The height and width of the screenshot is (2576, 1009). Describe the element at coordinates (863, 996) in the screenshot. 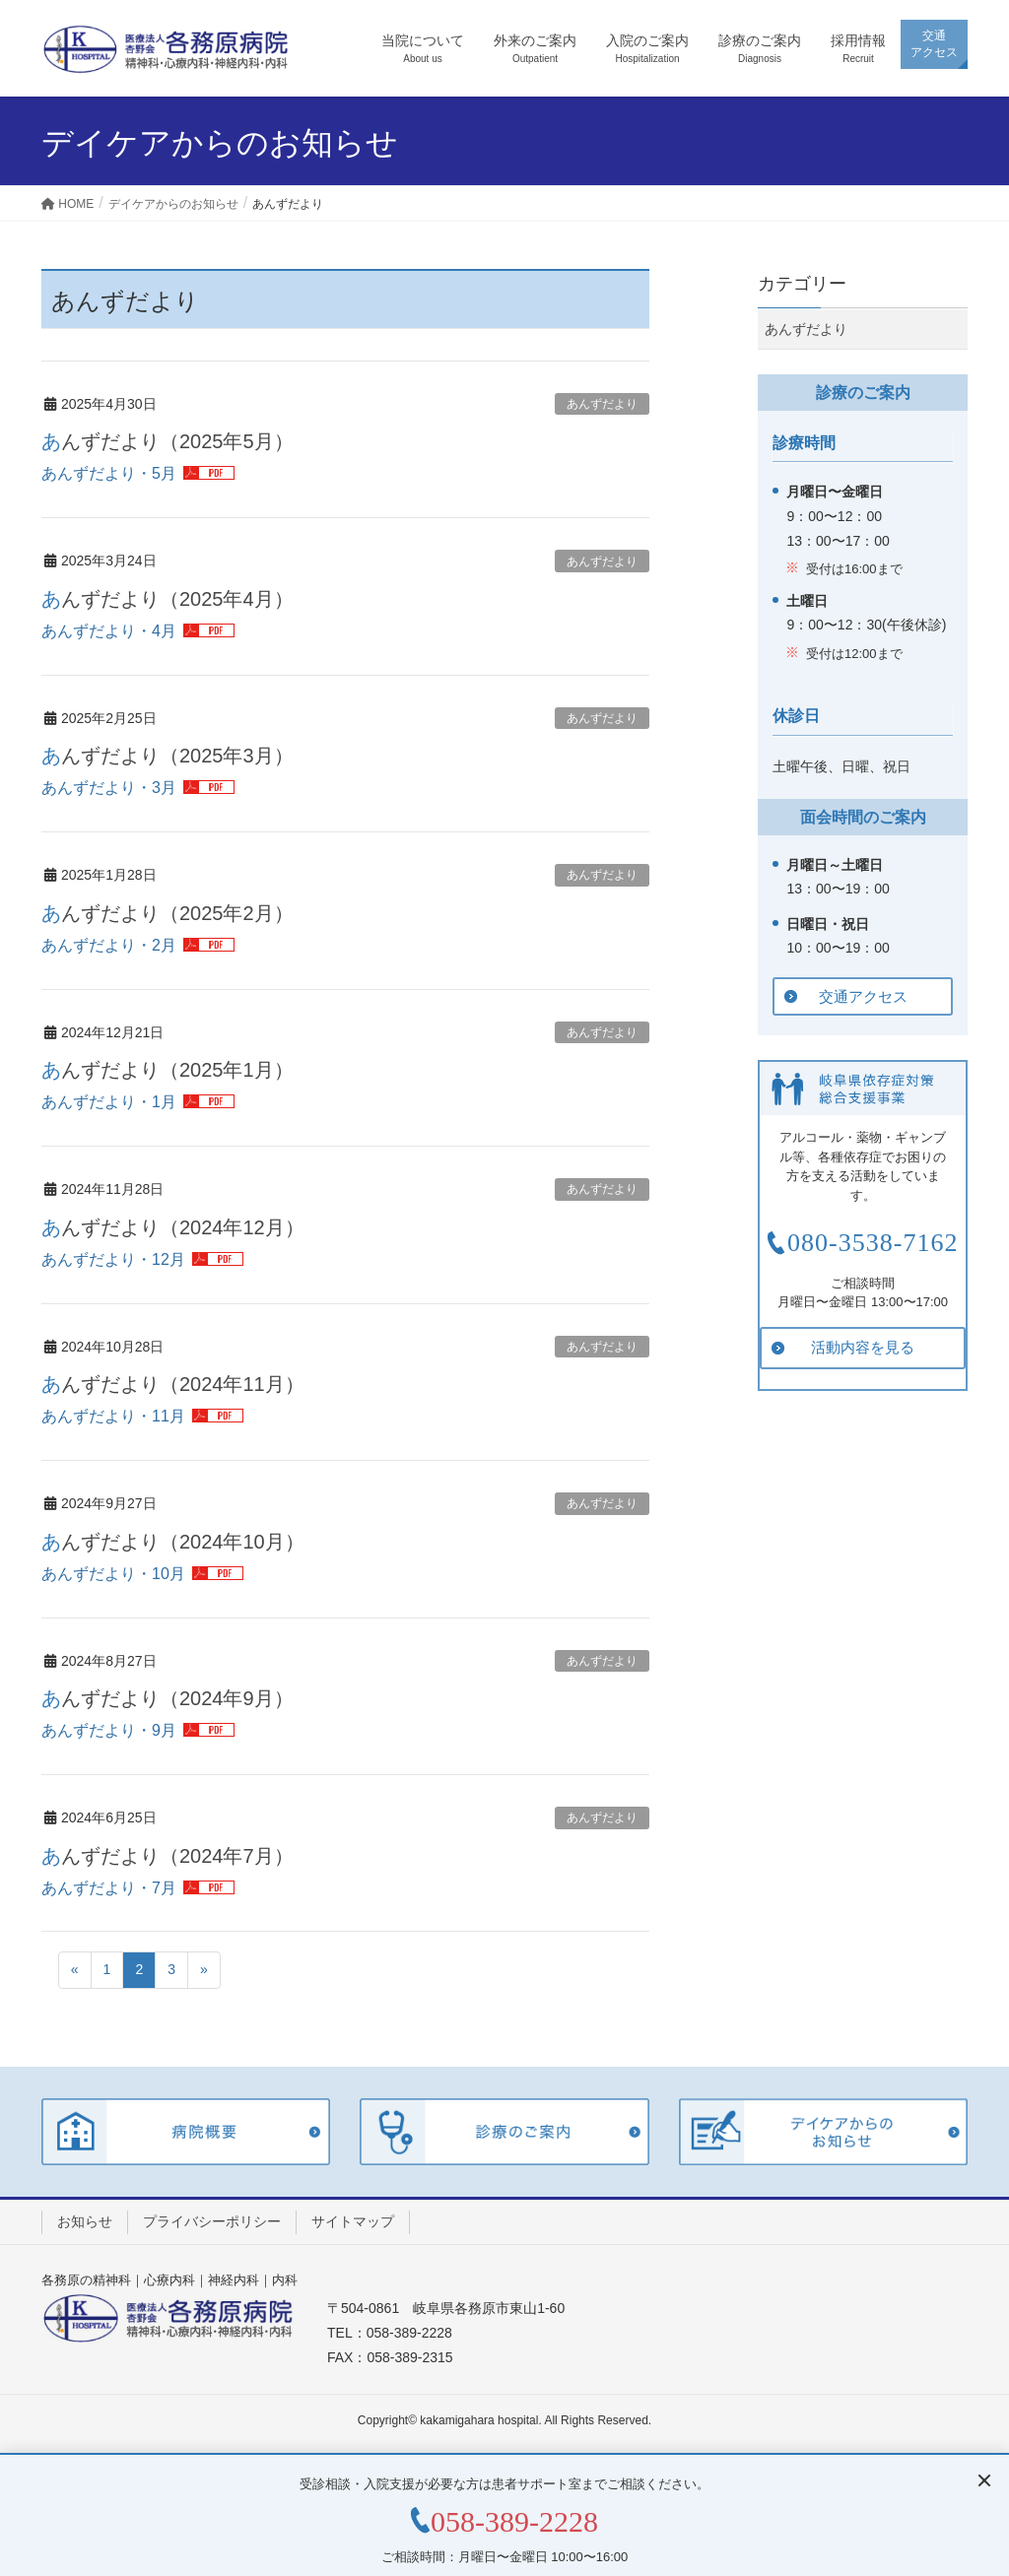

I see `交通アクセス` at that location.